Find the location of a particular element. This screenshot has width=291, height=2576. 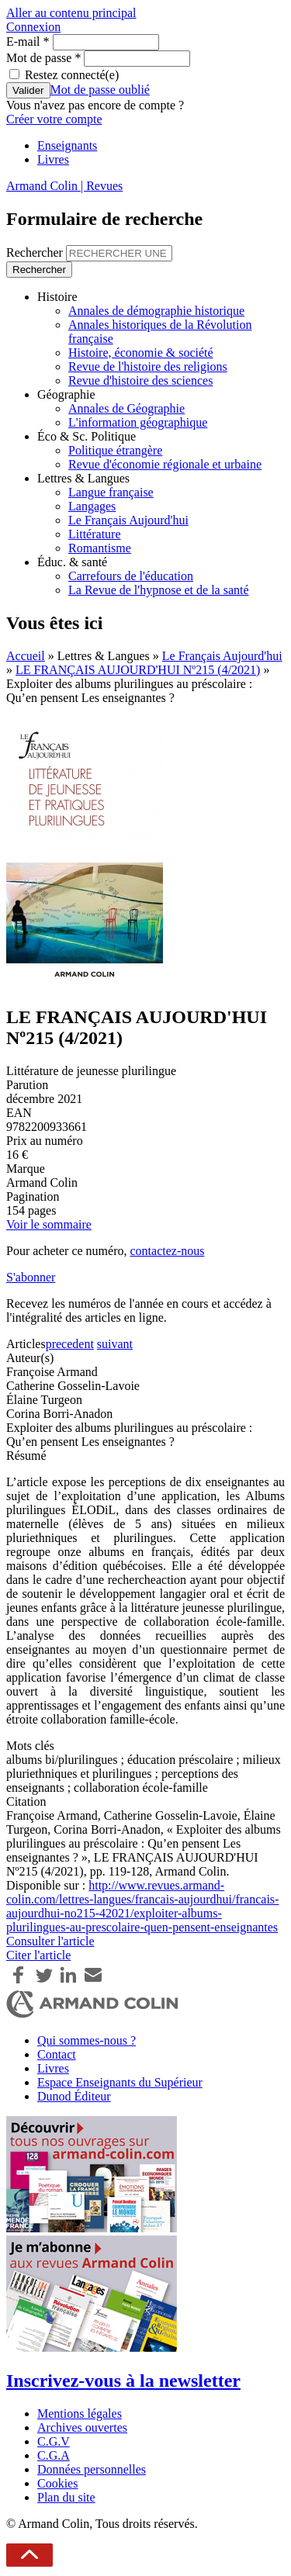

Géographie is located at coordinates (66, 394).